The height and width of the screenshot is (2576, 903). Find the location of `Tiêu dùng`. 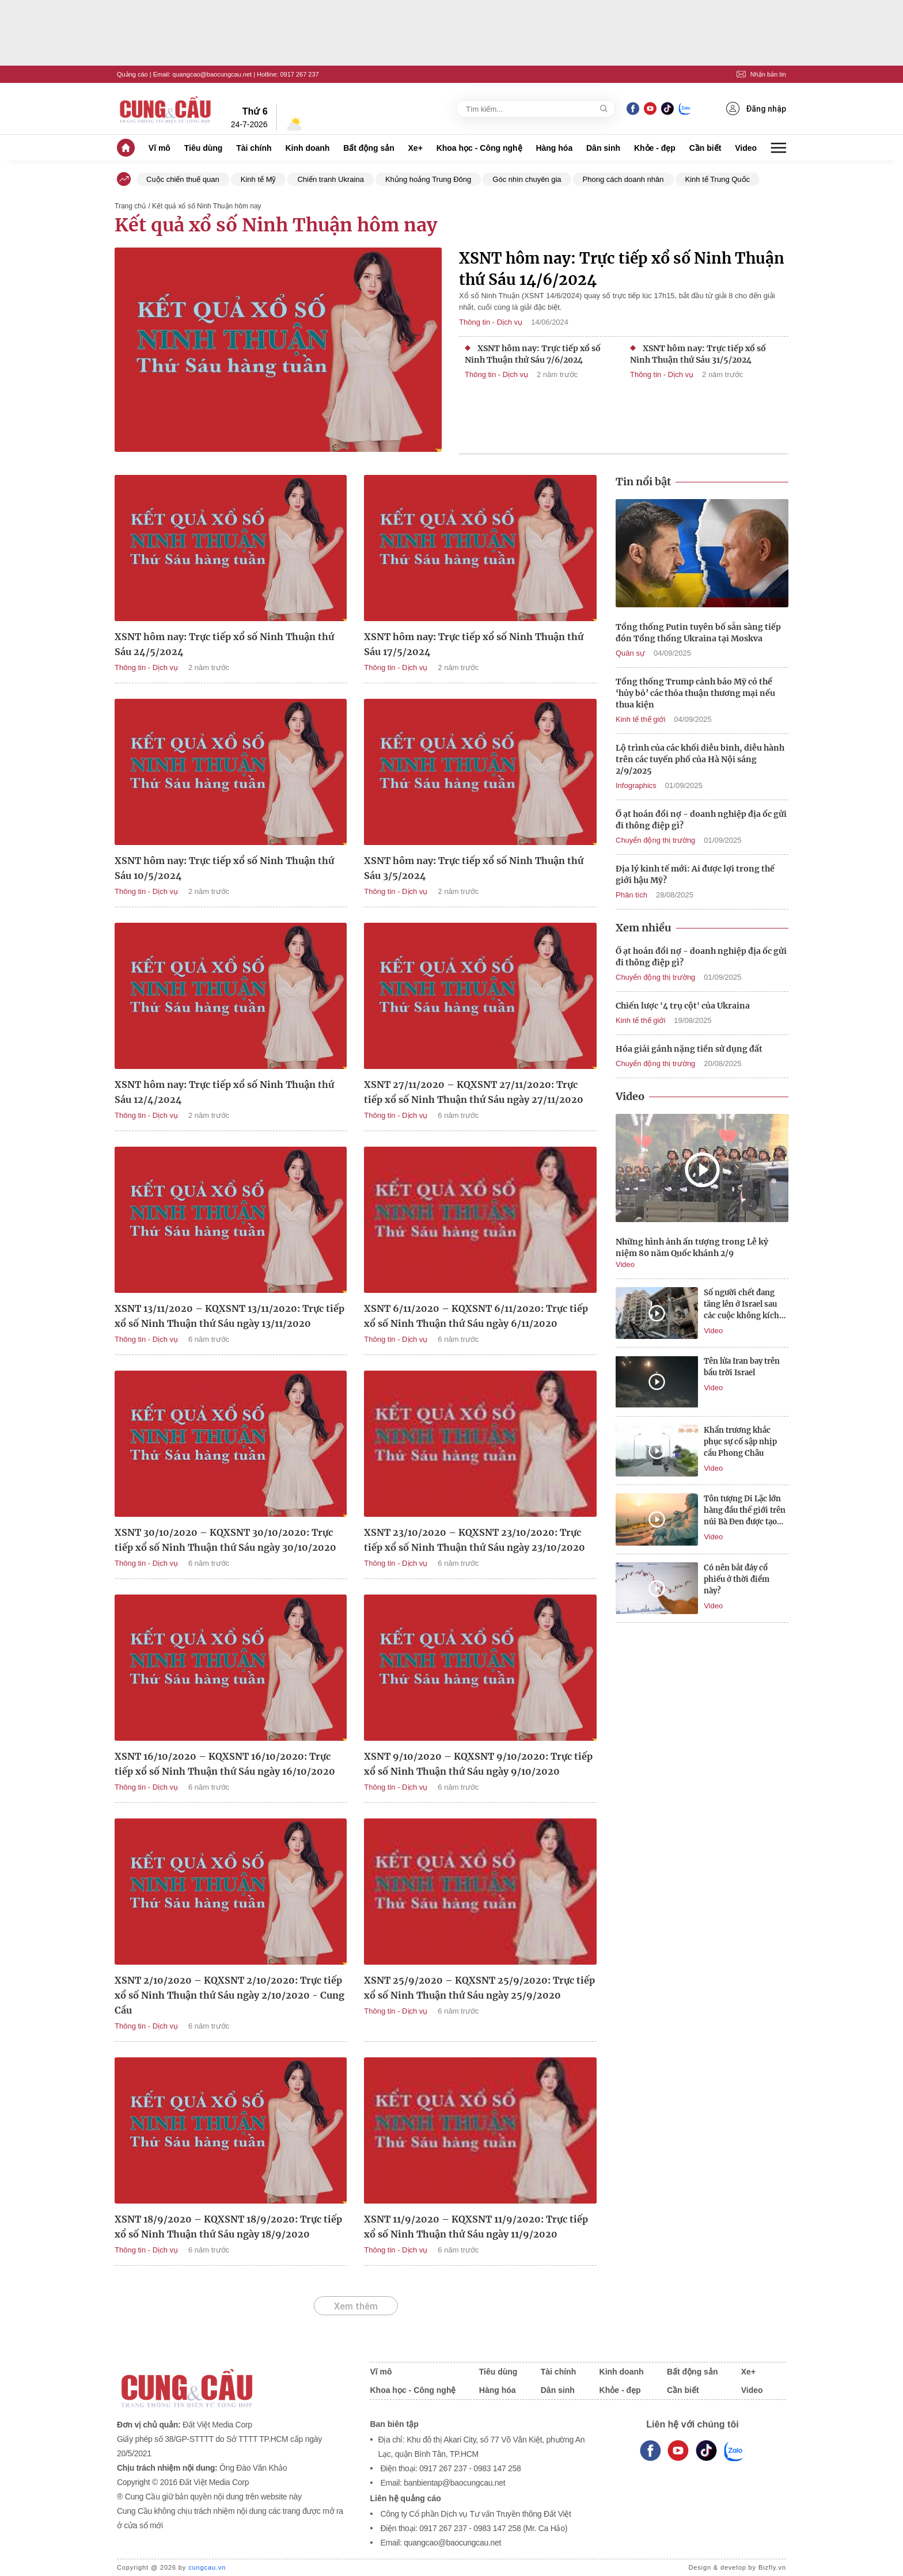

Tiêu dùng is located at coordinates (203, 148).